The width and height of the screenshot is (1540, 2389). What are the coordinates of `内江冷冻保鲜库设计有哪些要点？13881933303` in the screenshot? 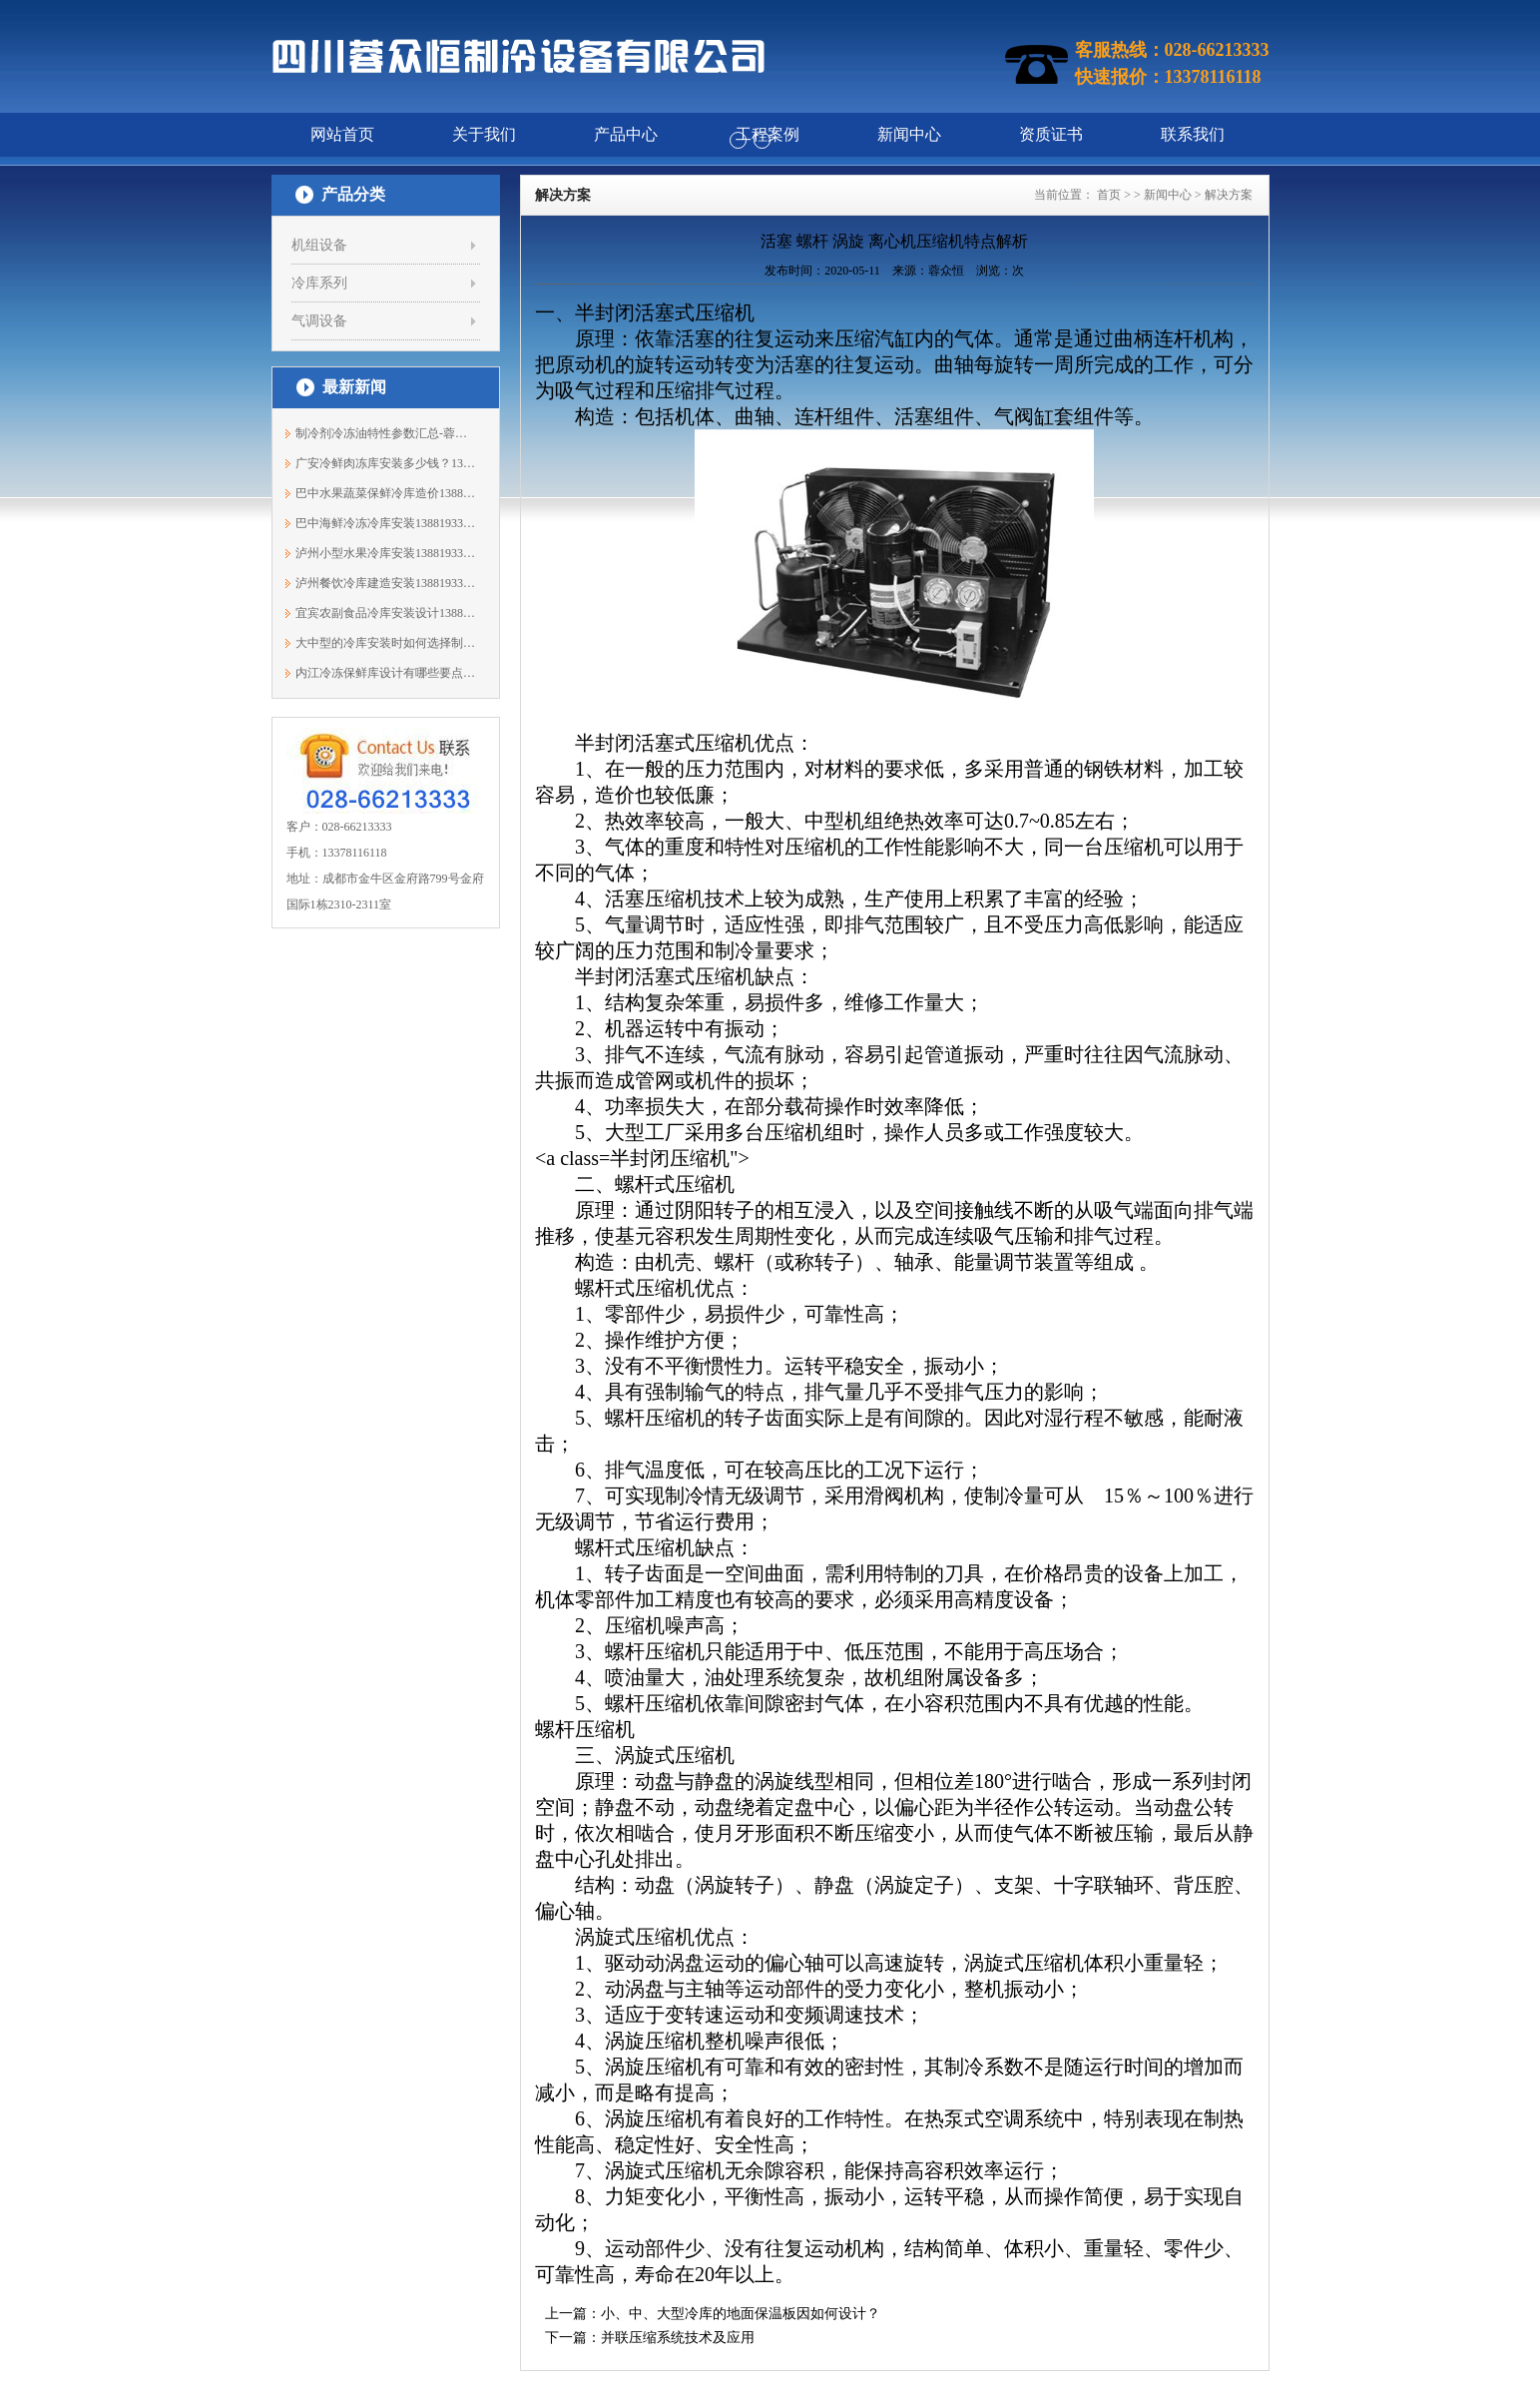 It's located at (385, 673).